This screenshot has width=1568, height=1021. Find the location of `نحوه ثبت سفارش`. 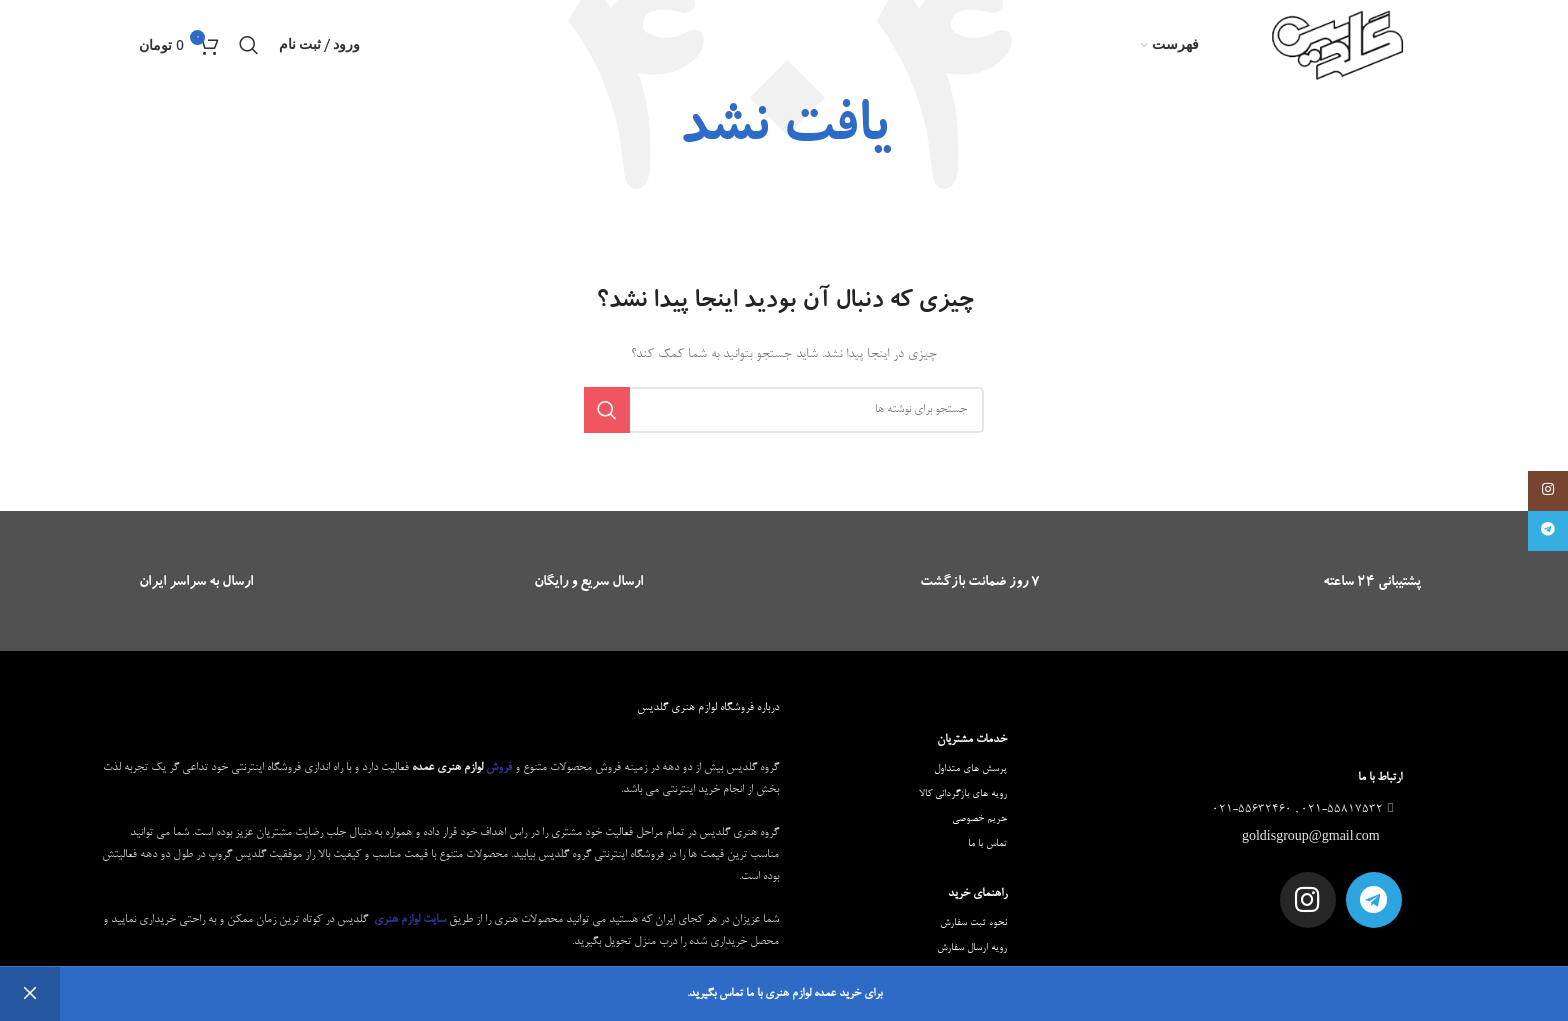

نحوه ثبت سفارش is located at coordinates (973, 923).